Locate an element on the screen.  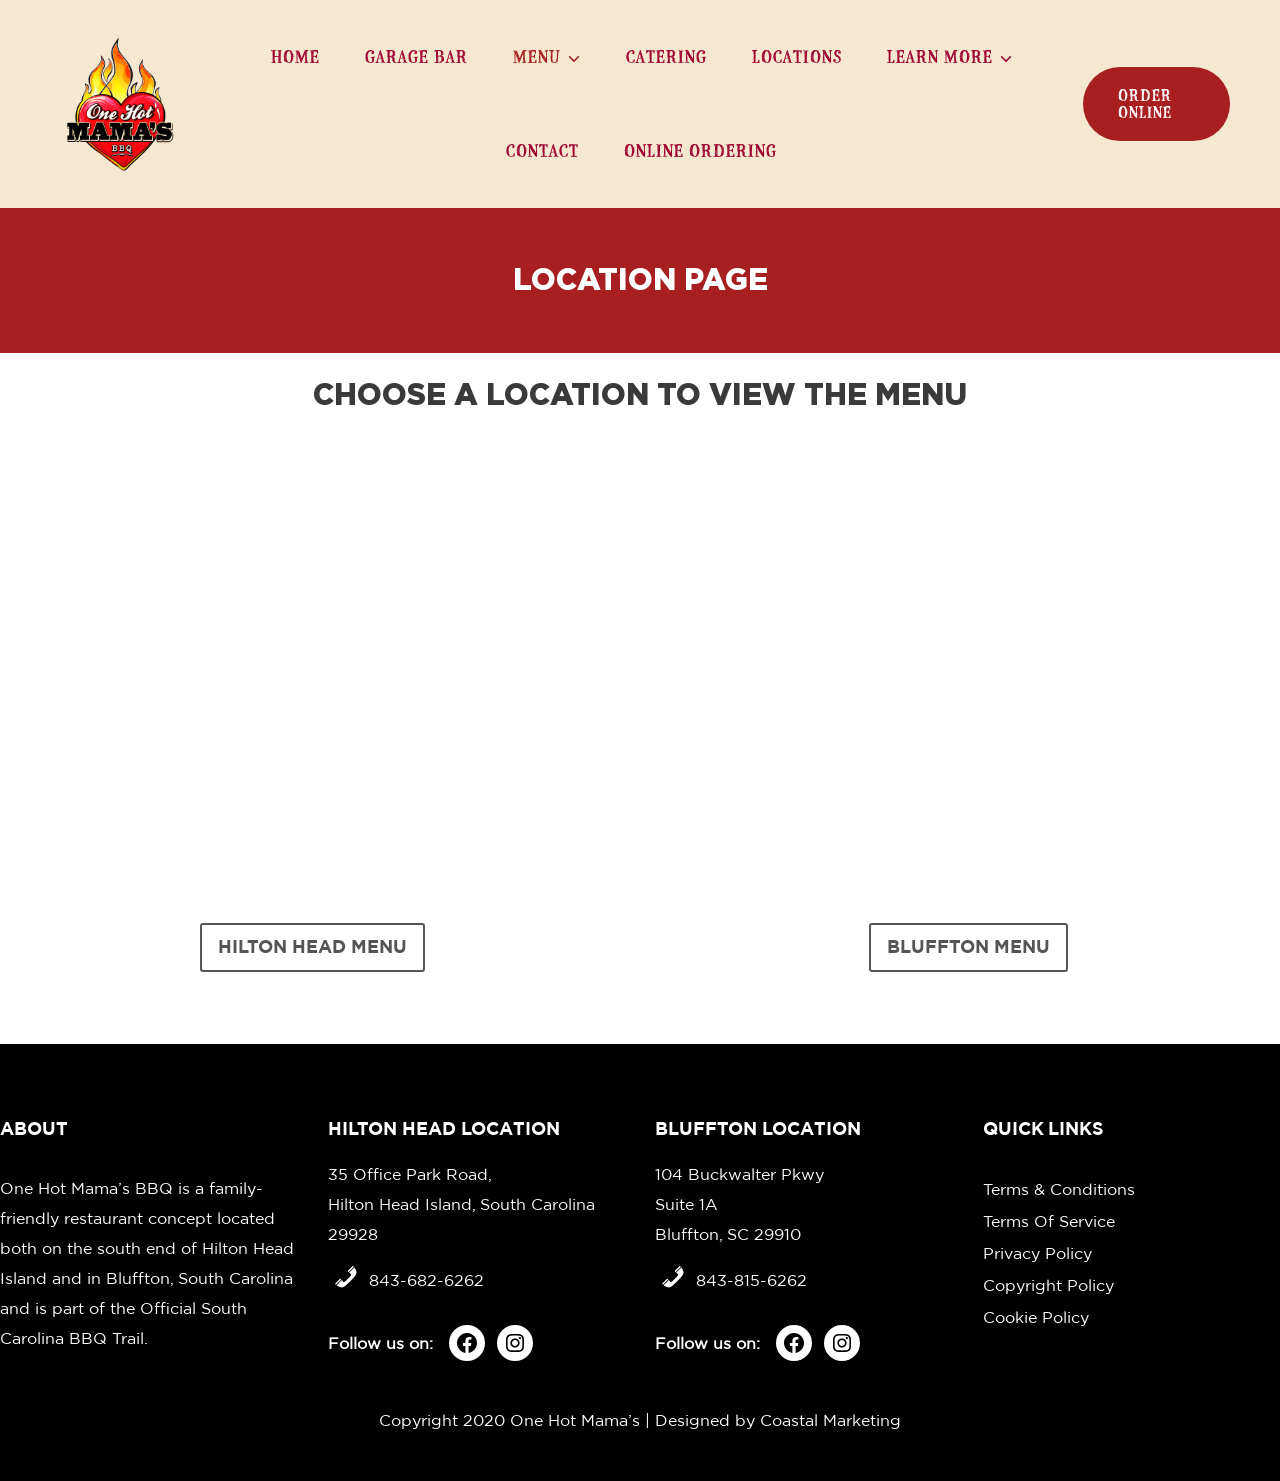
Contact is located at coordinates (542, 150).